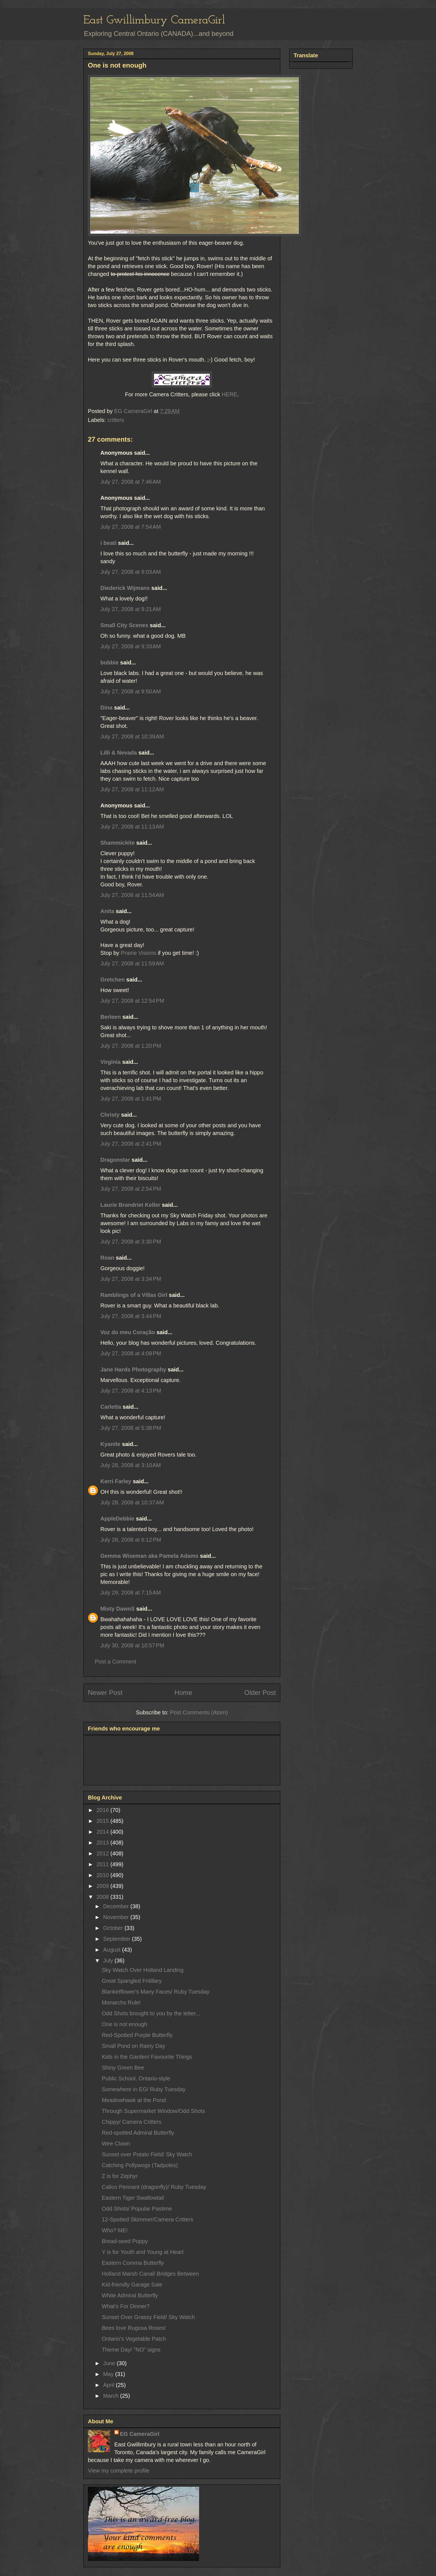  What do you see at coordinates (130, 1046) in the screenshot?
I see `July 27, 2008 at 1:20 PM` at bounding box center [130, 1046].